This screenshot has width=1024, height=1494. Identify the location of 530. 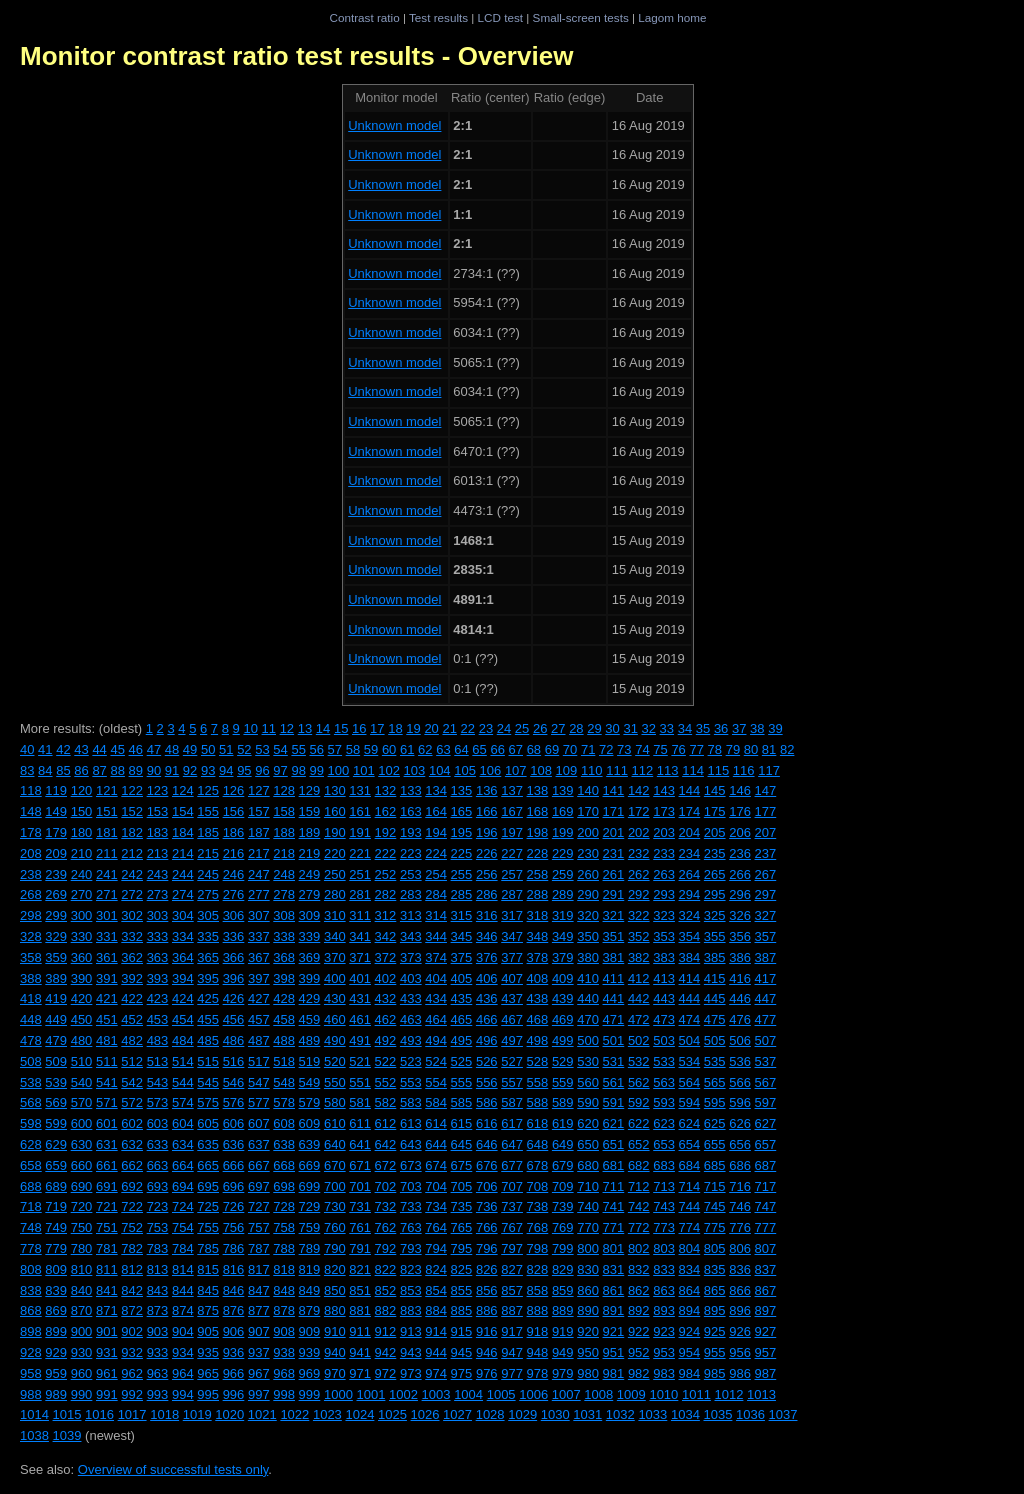
(588, 1061).